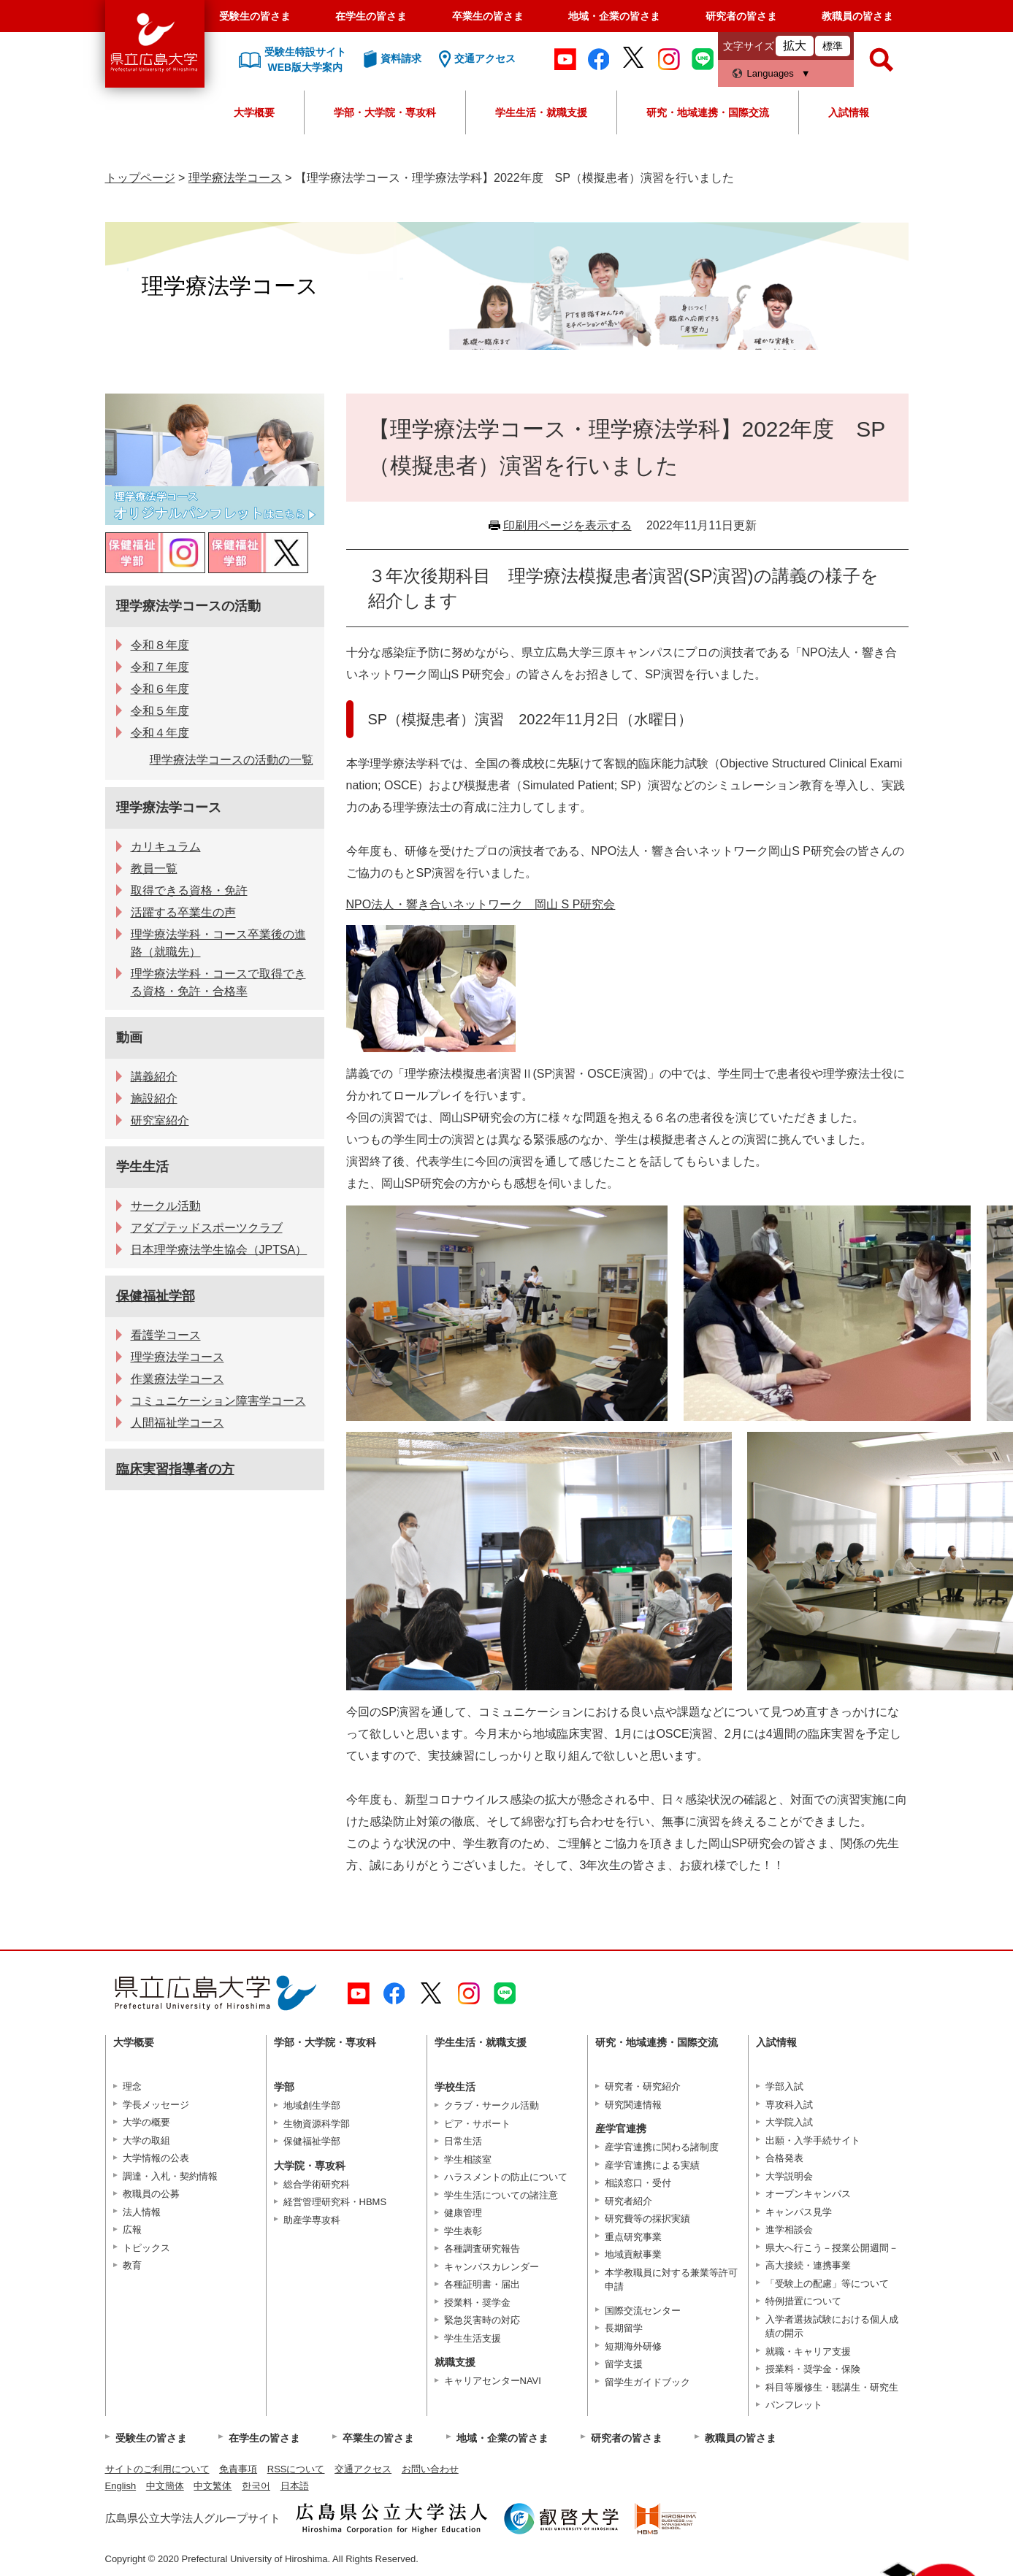 The image size is (1013, 2576). What do you see at coordinates (468, 2159) in the screenshot?
I see `学生相談室` at bounding box center [468, 2159].